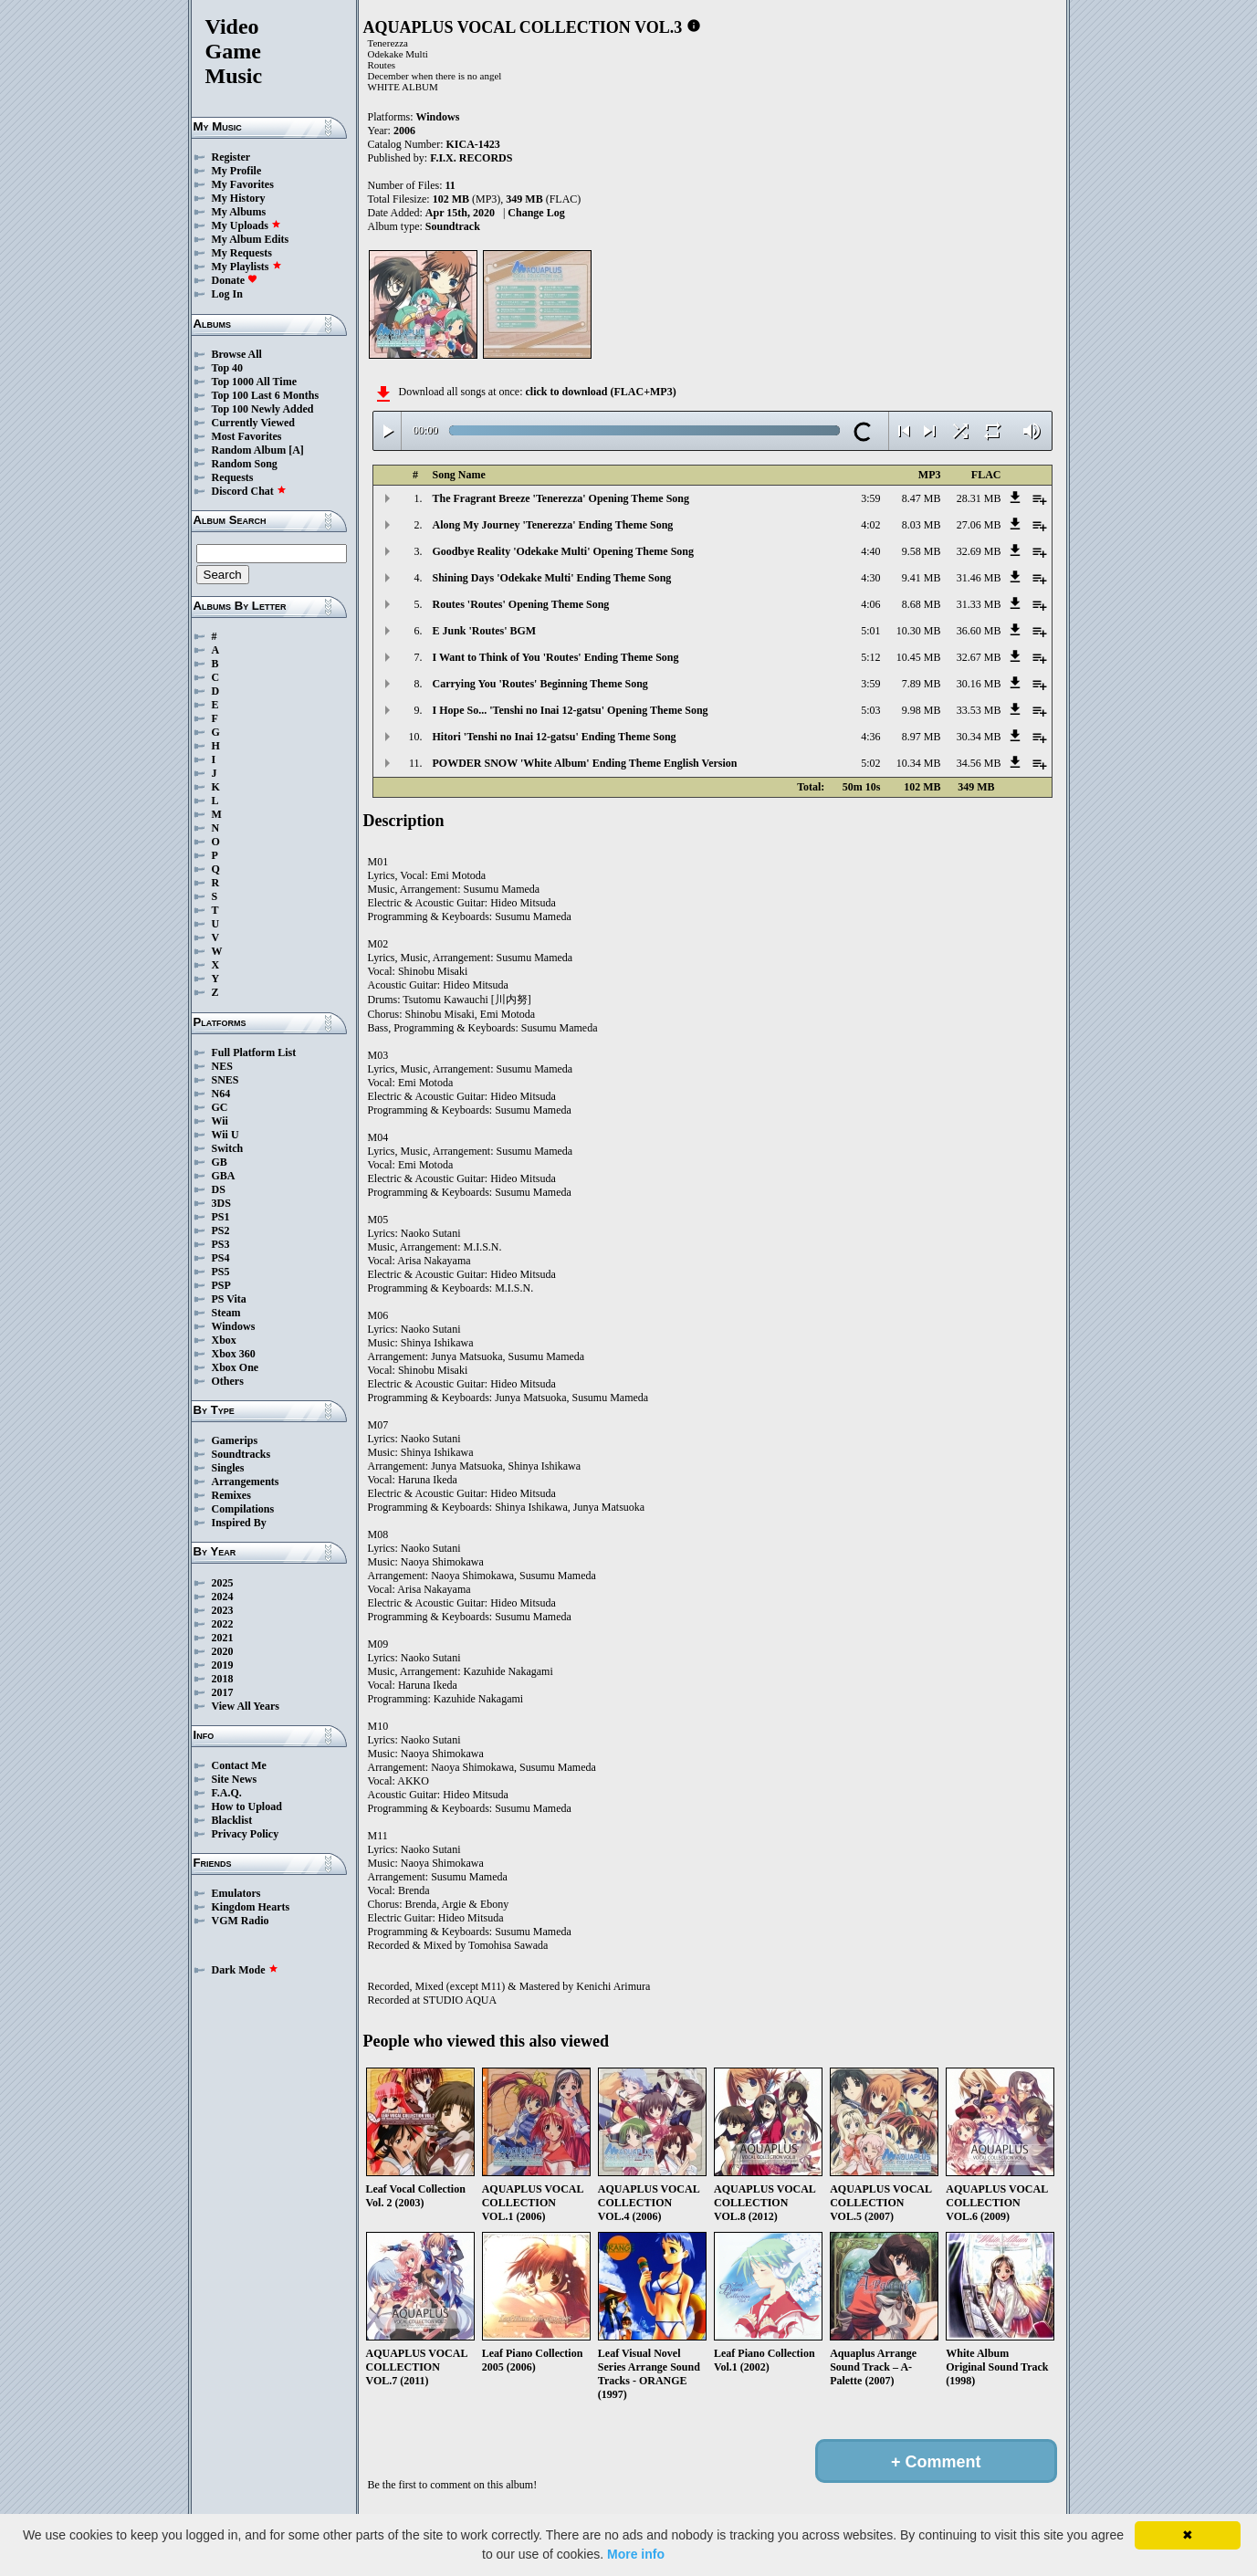 Image resolution: width=1257 pixels, height=2576 pixels. I want to click on Full Platform List, so click(254, 1052).